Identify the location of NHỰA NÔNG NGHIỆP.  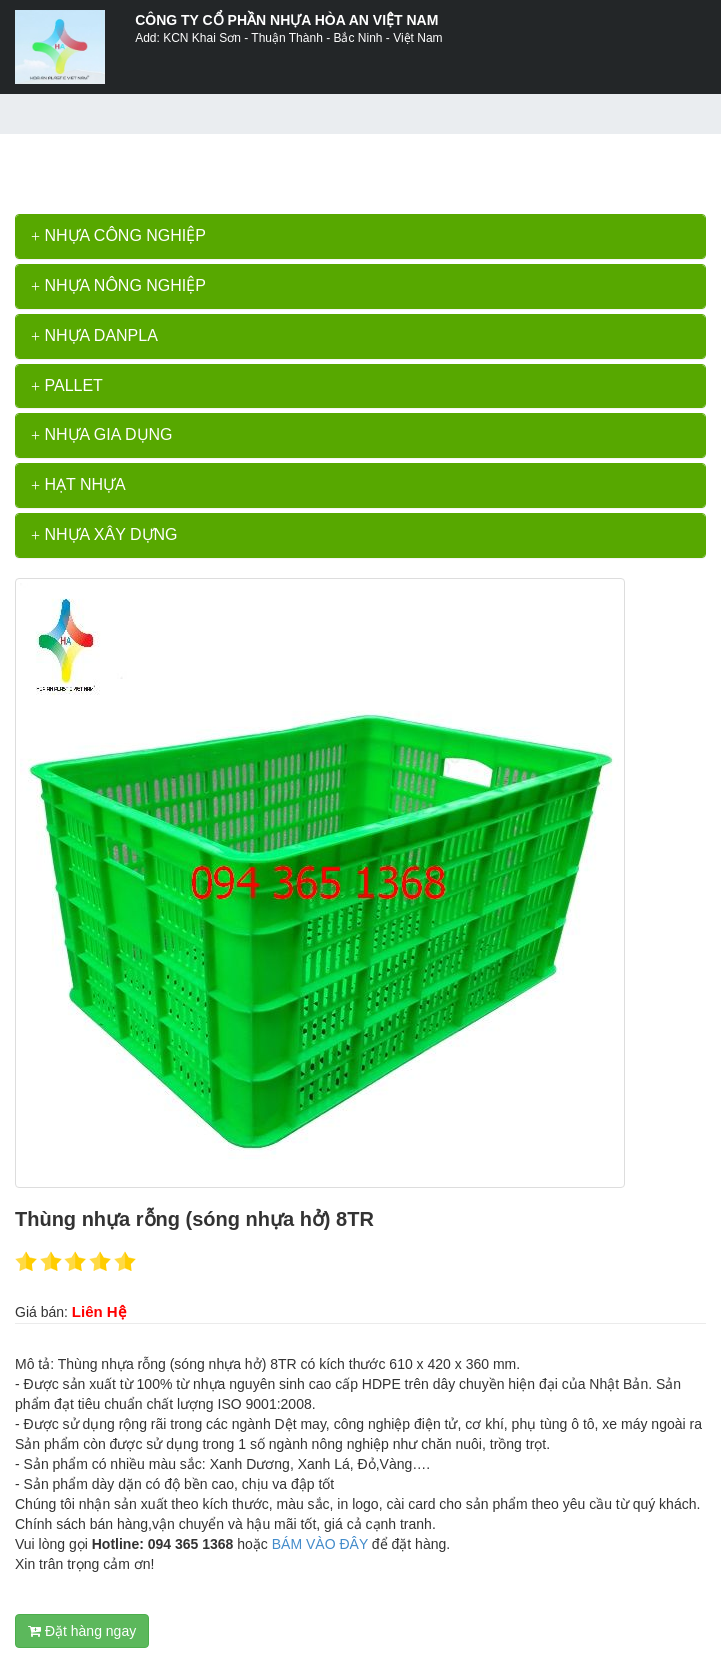
(118, 285).